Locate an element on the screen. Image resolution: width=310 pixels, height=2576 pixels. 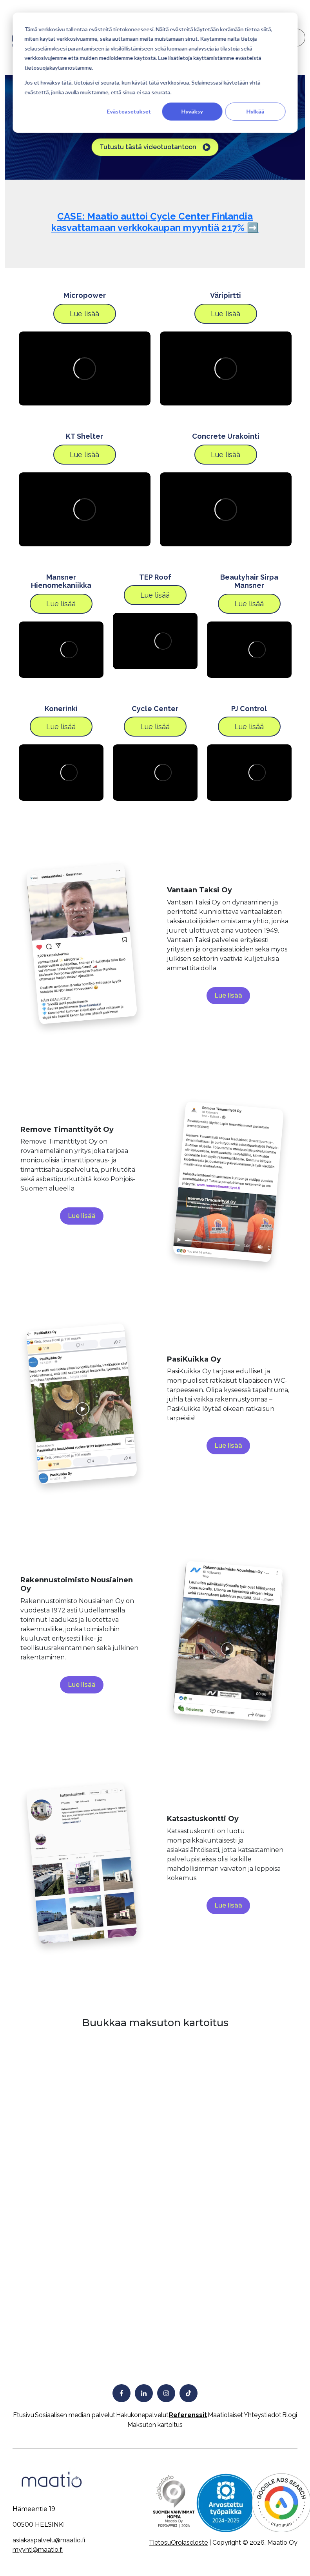
[dialog] is located at coordinates (155, 73).